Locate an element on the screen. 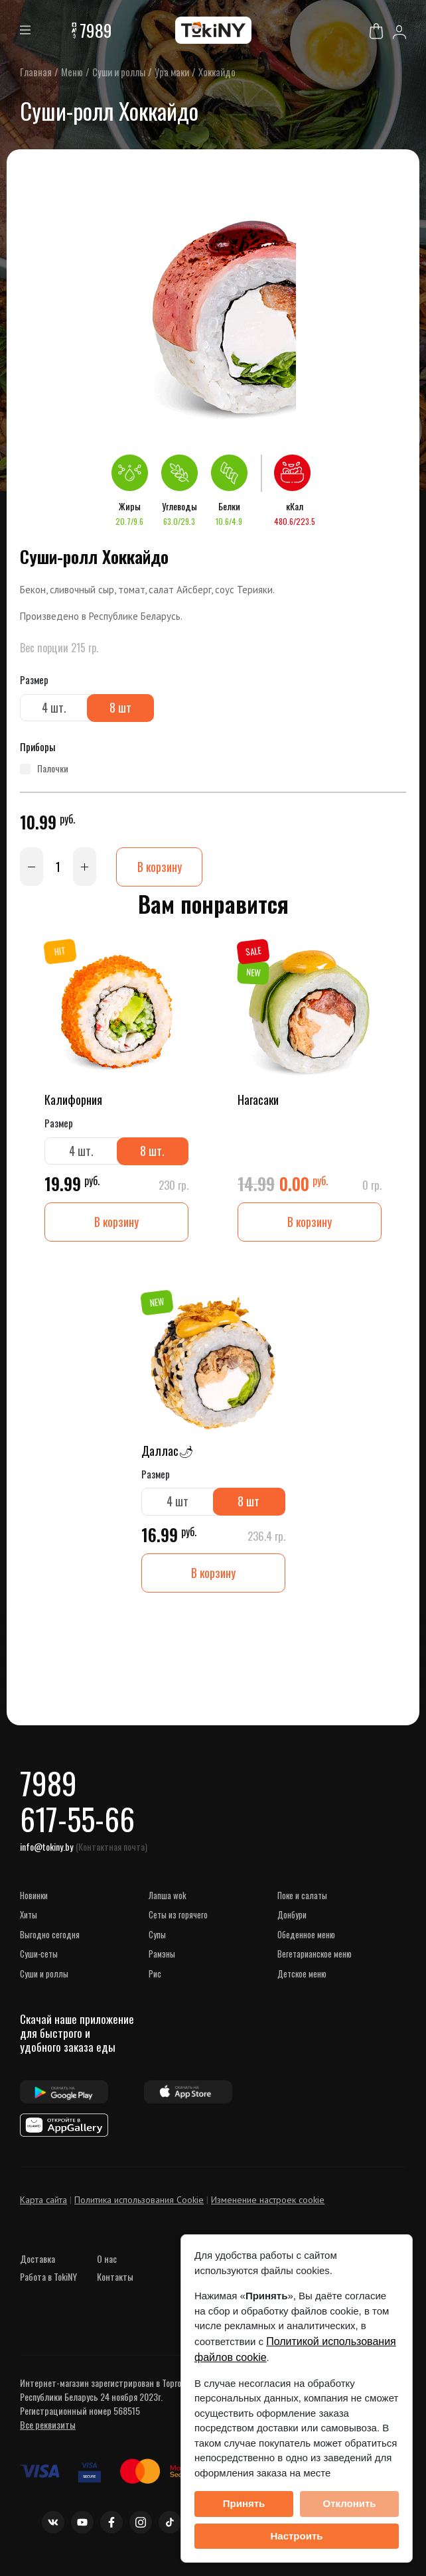 The height and width of the screenshot is (2576, 426). Донбури is located at coordinates (292, 1917).